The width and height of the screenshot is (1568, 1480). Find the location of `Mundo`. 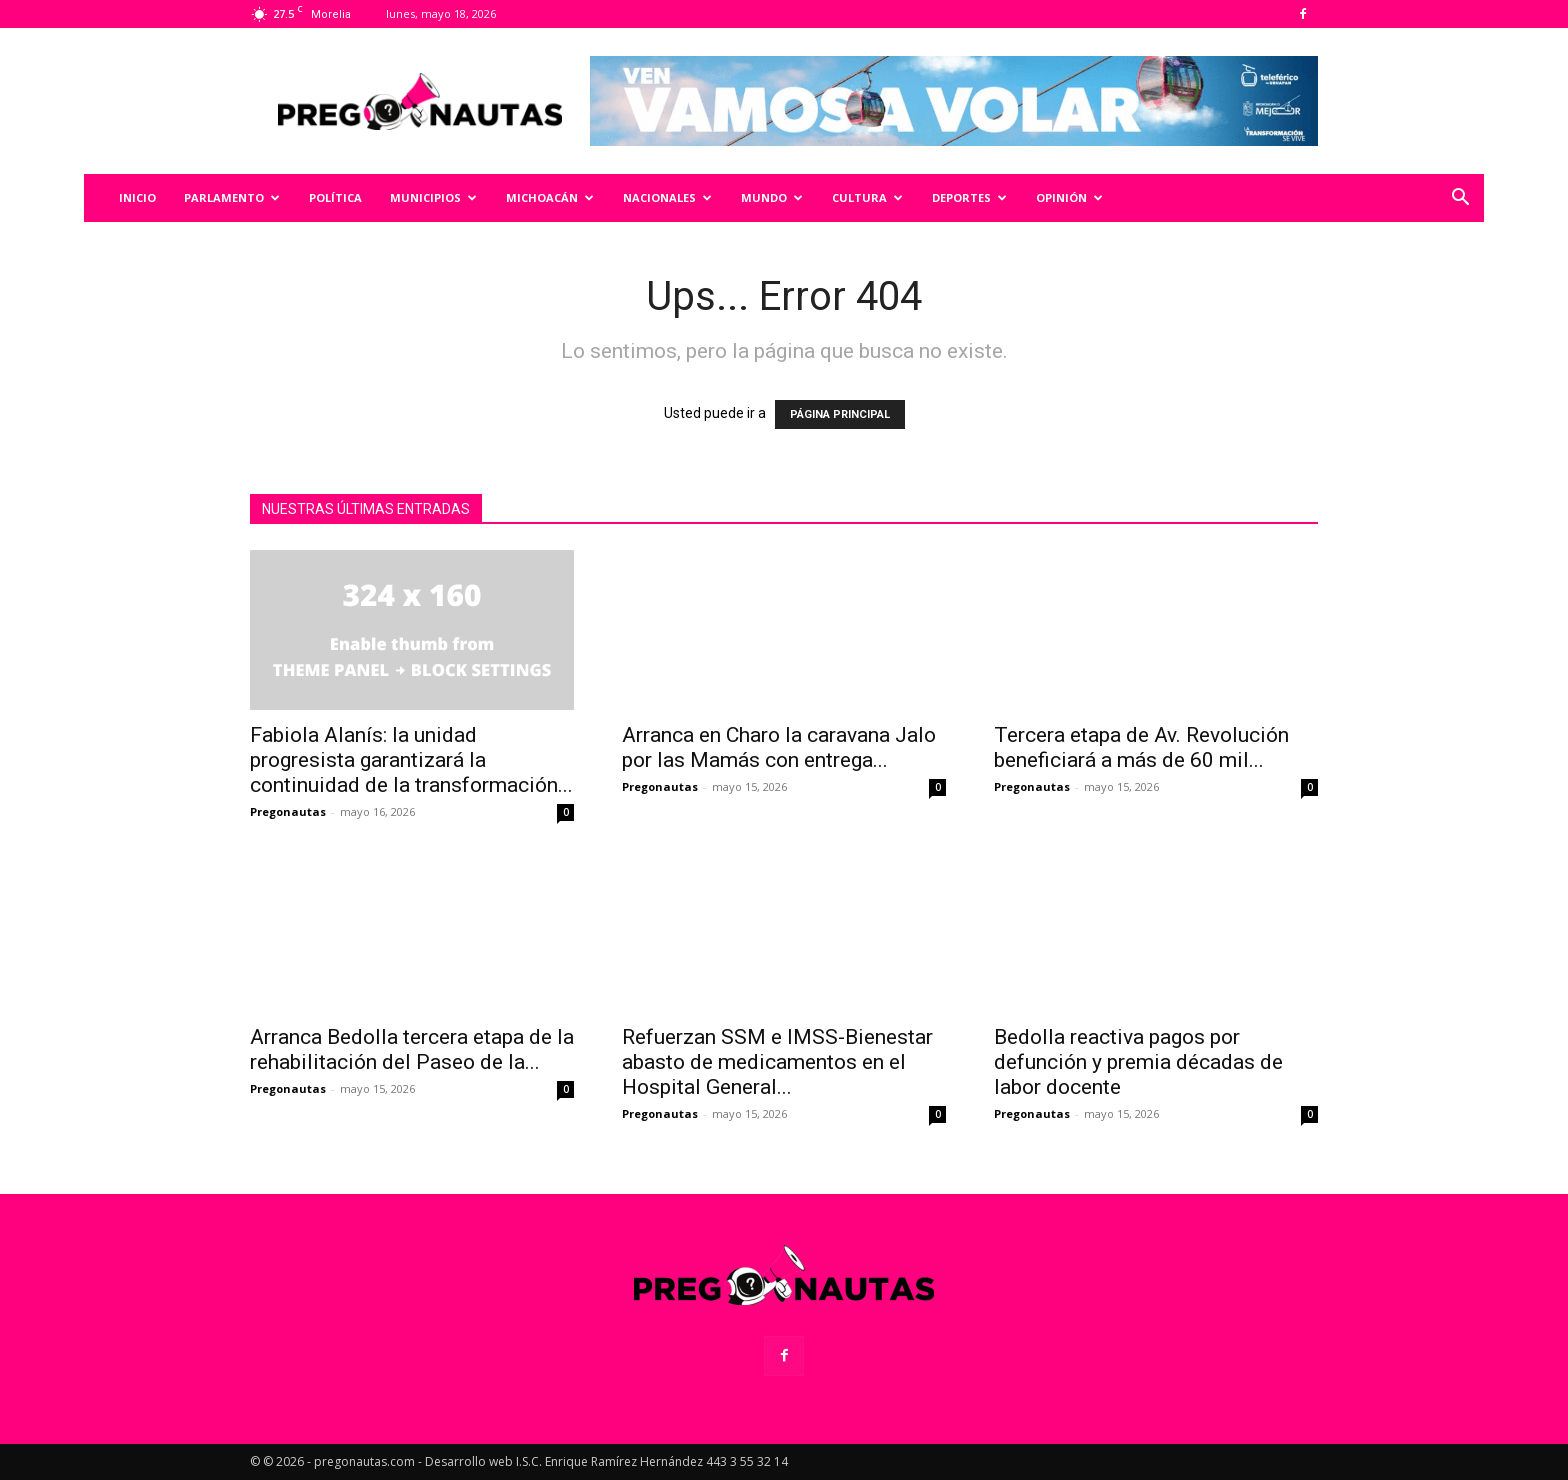

Mundo is located at coordinates (772, 197).